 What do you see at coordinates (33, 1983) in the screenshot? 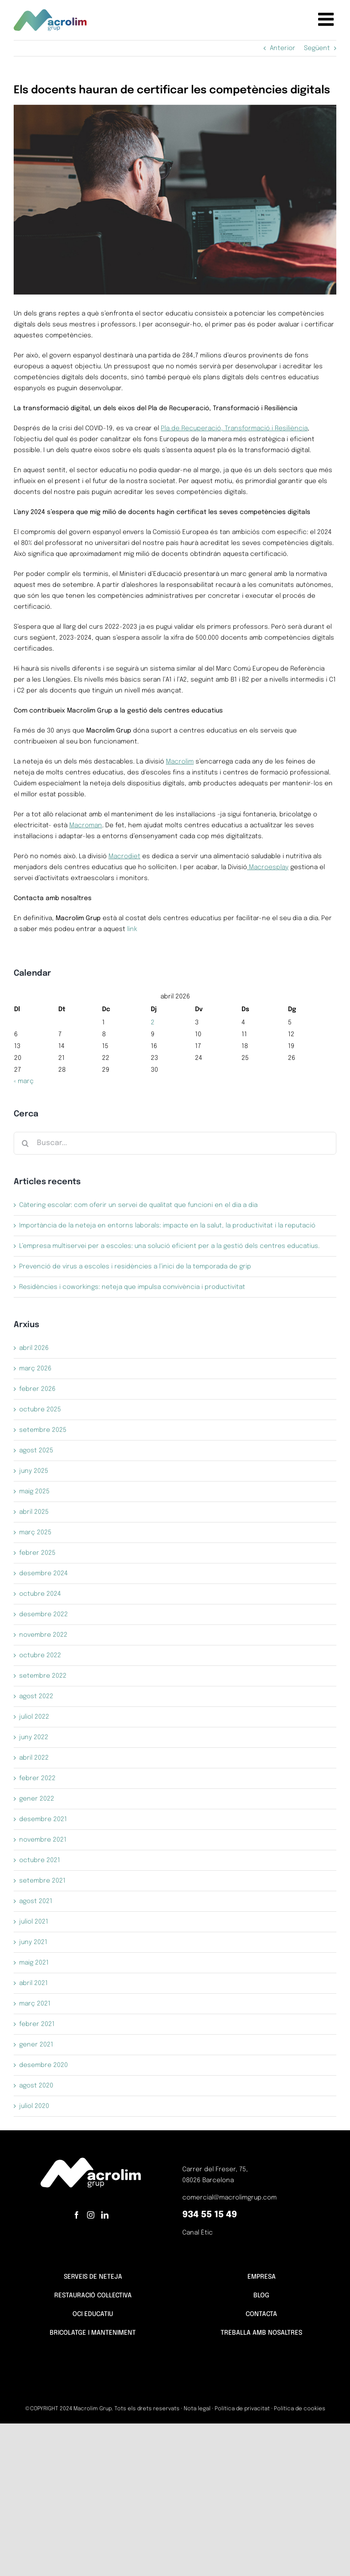
I see `abril 2021` at bounding box center [33, 1983].